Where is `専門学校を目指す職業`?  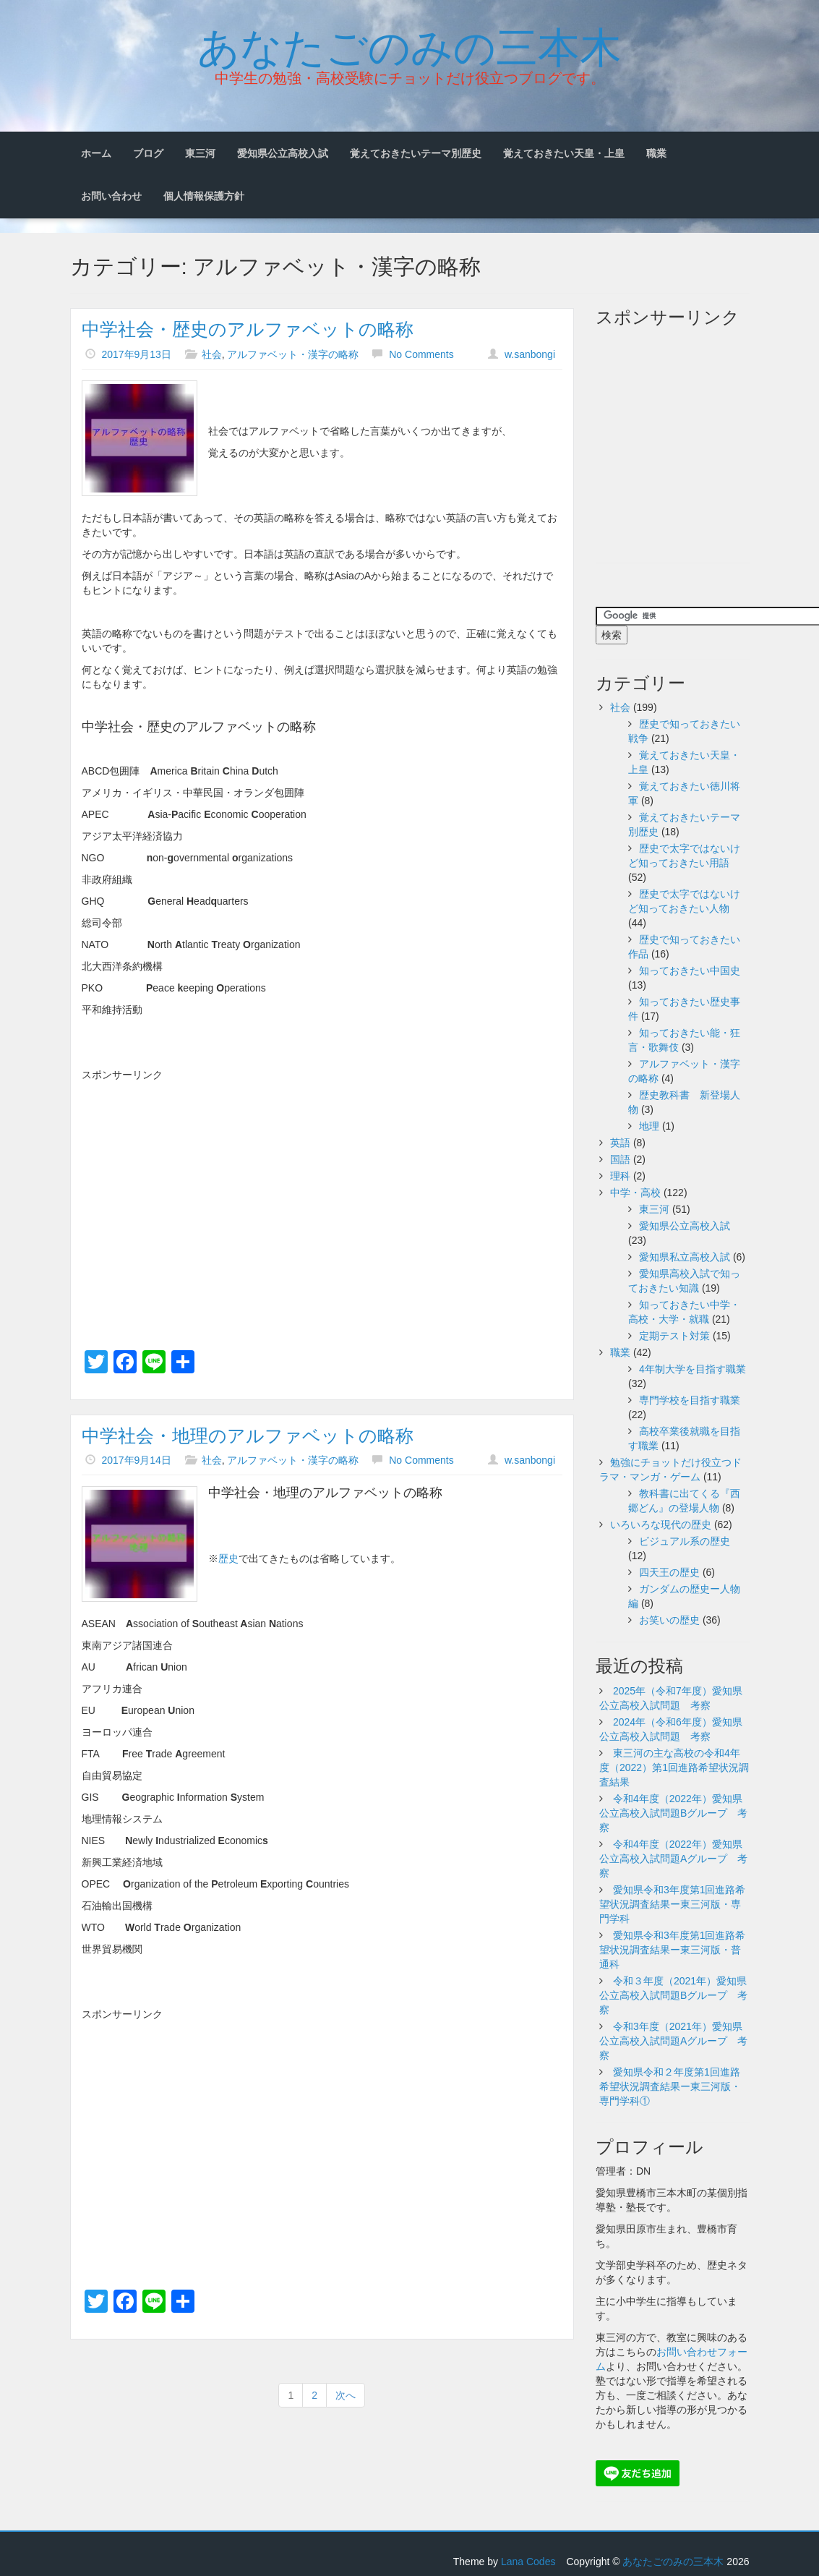
専門学校を目指す職業 is located at coordinates (689, 1400).